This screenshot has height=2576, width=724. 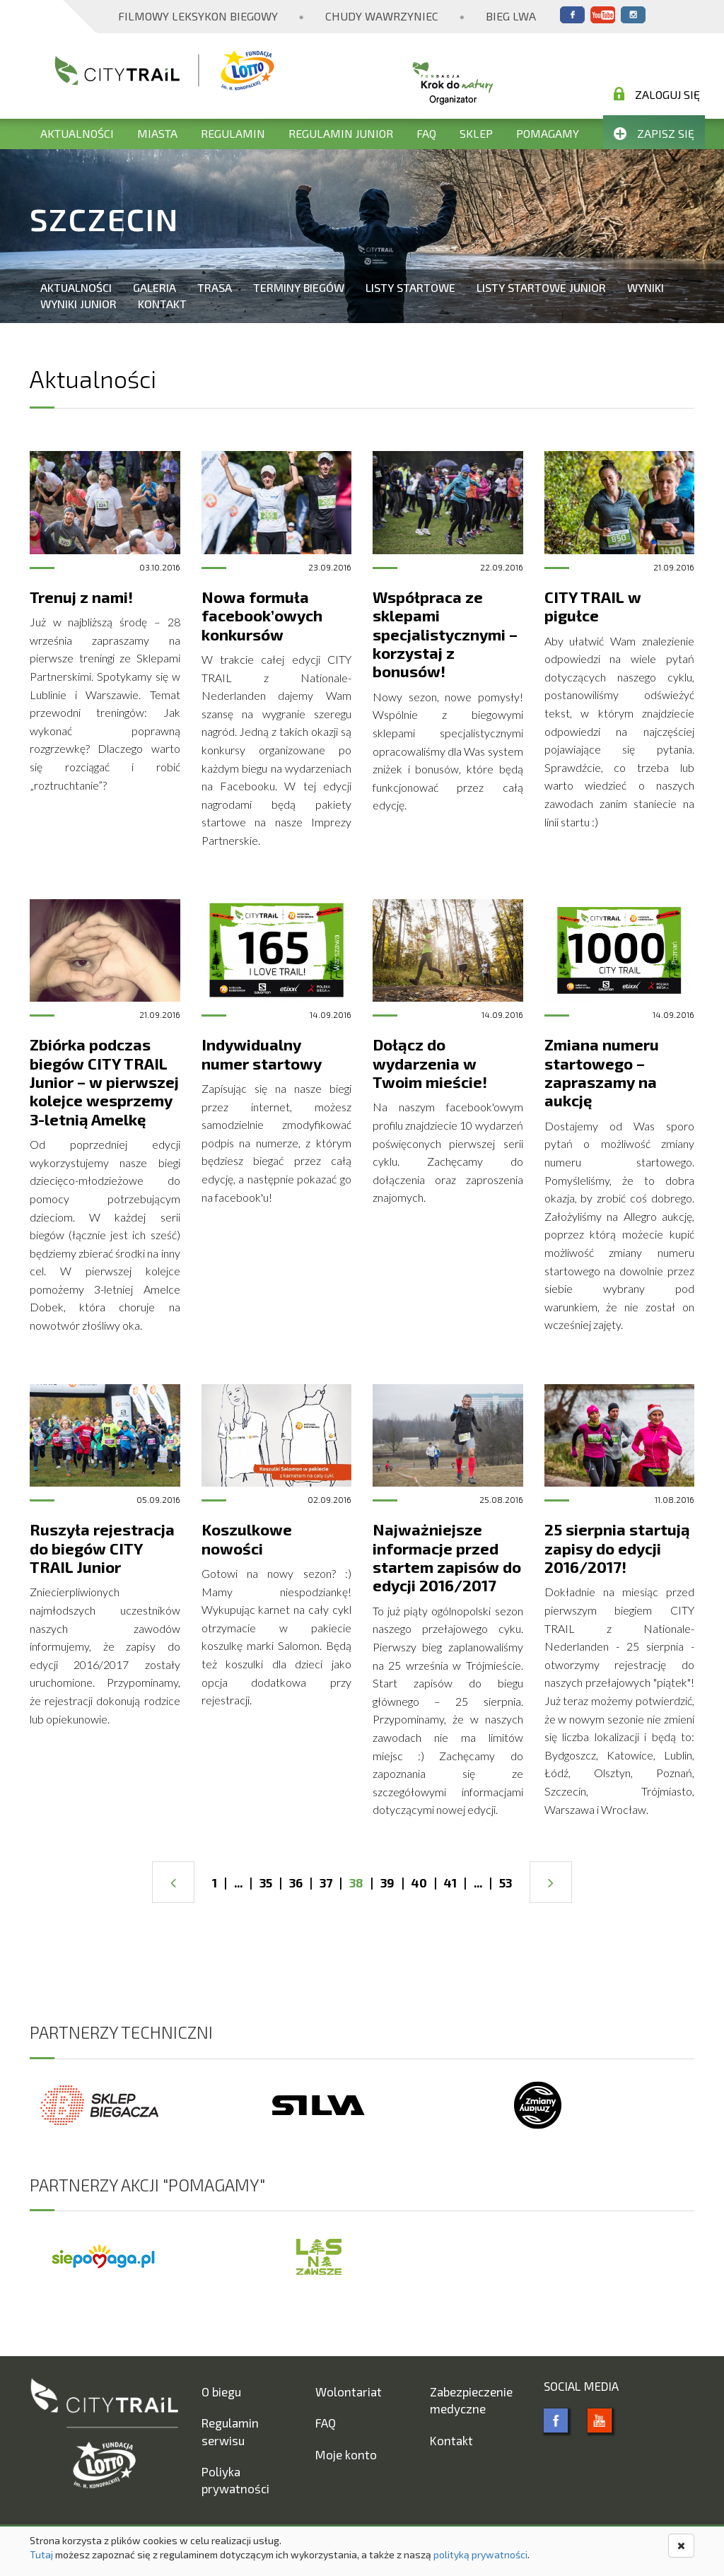 What do you see at coordinates (198, 16) in the screenshot?
I see `Filmowy Leksykon Biegowy` at bounding box center [198, 16].